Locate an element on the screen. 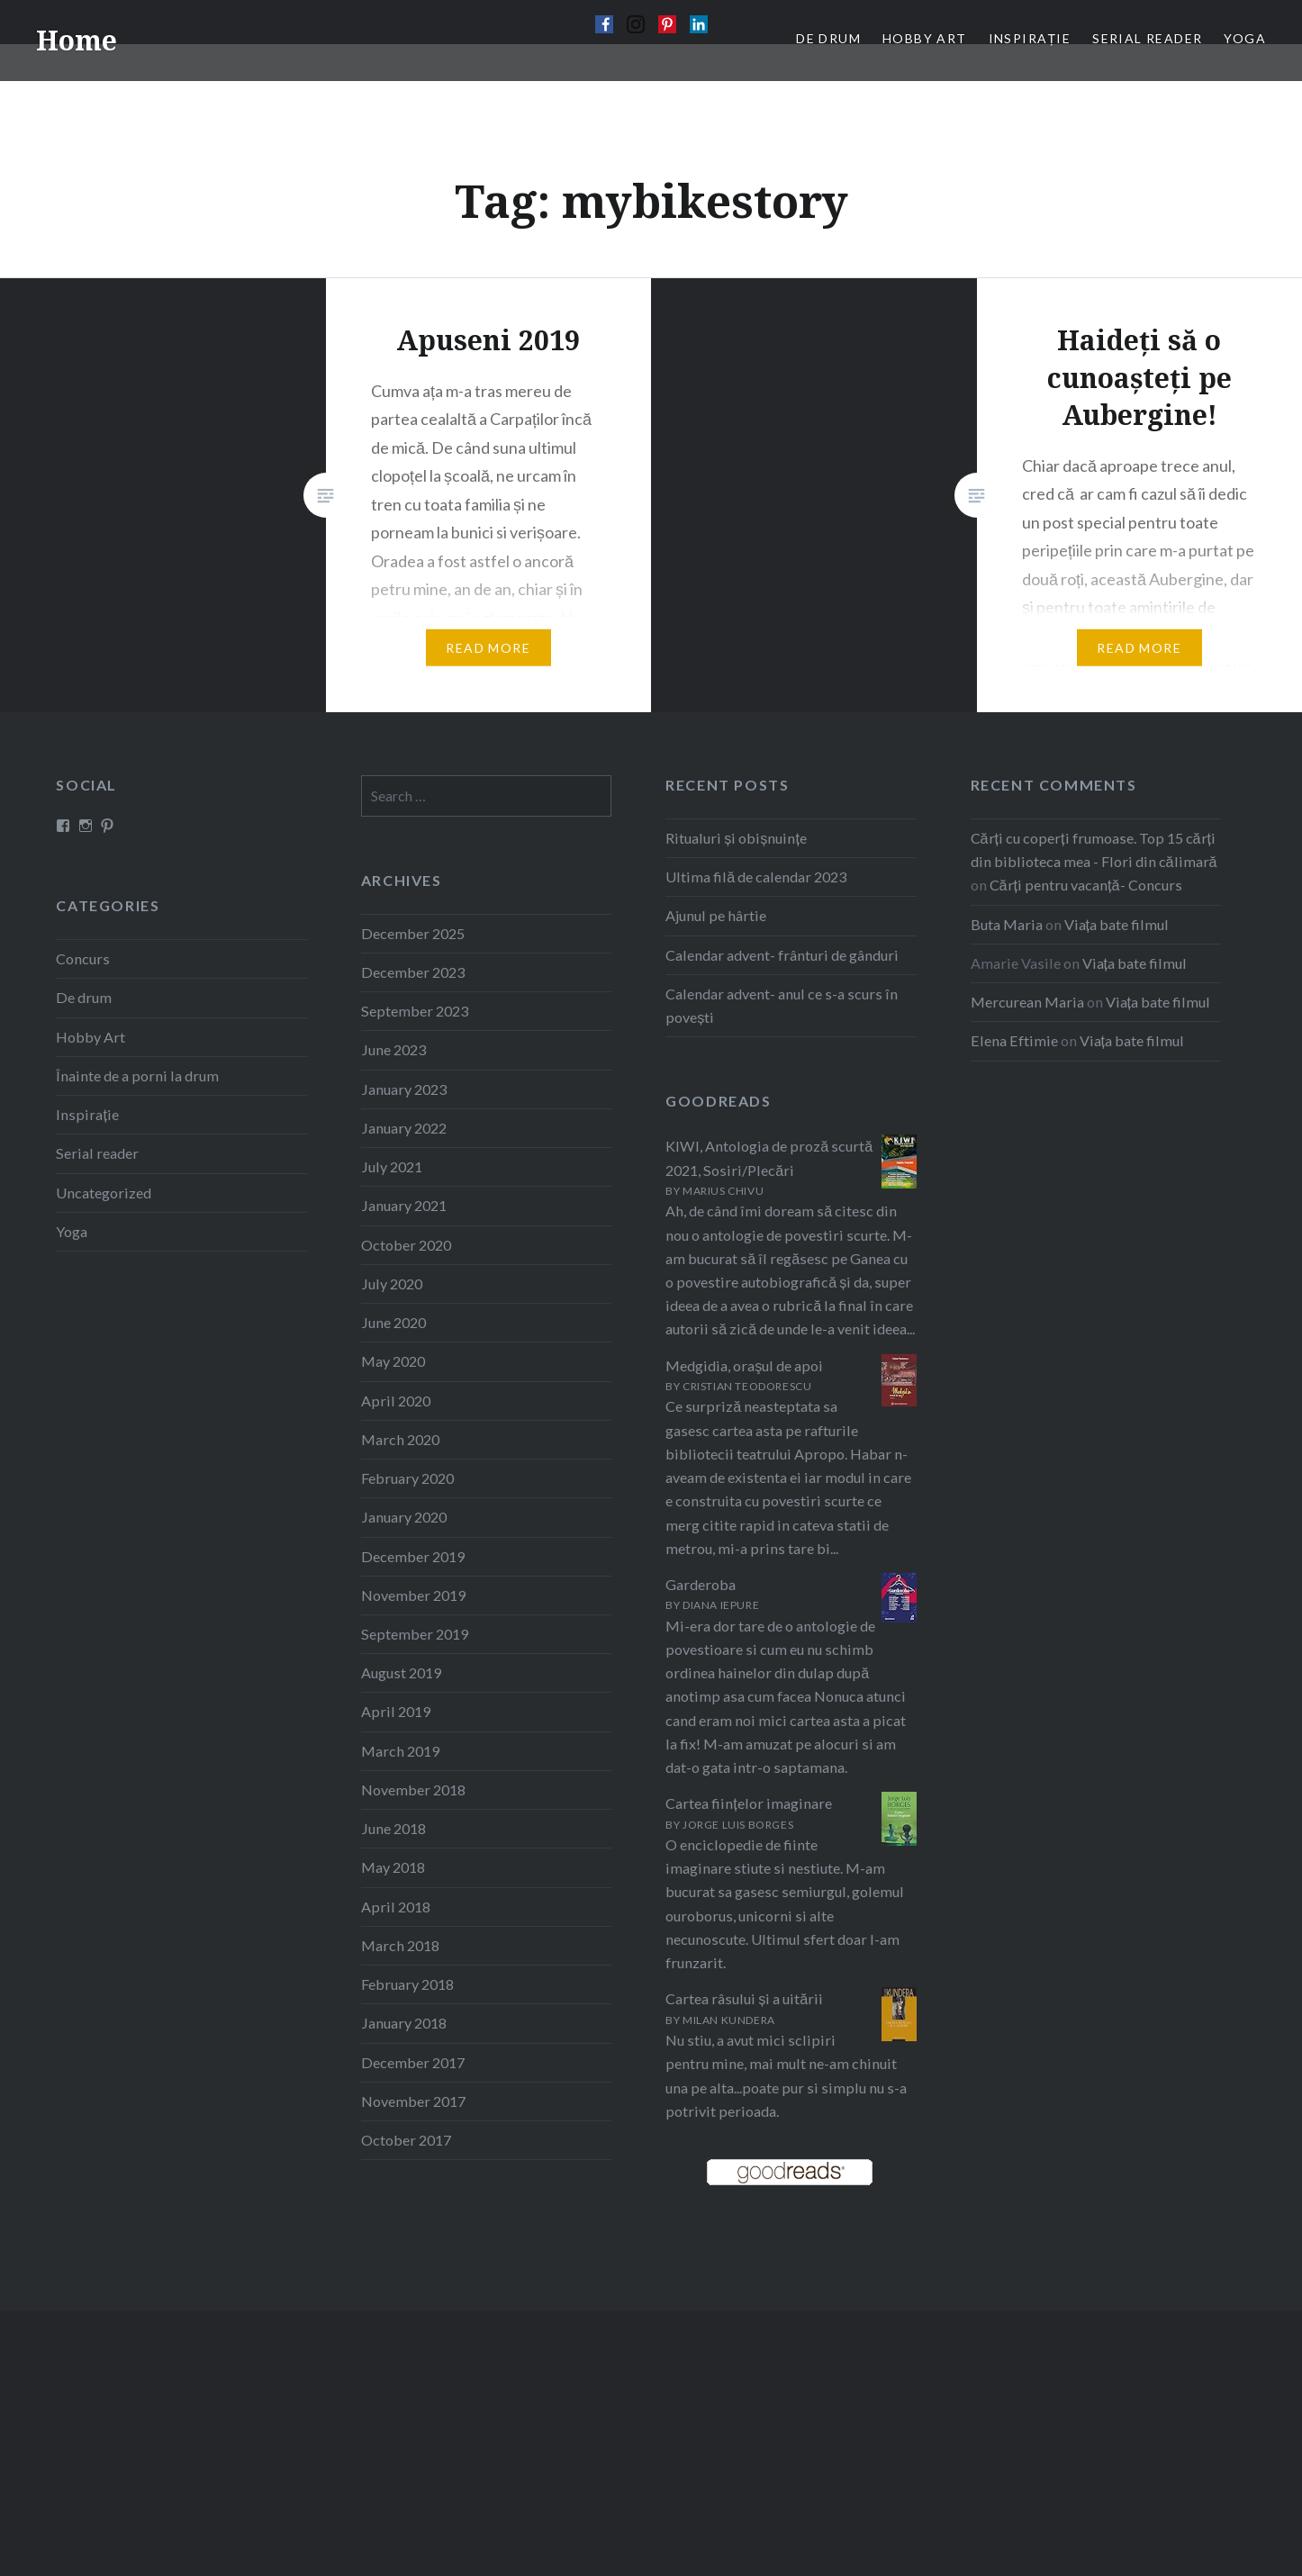 The image size is (1302, 2576). Serial reader is located at coordinates (97, 1152).